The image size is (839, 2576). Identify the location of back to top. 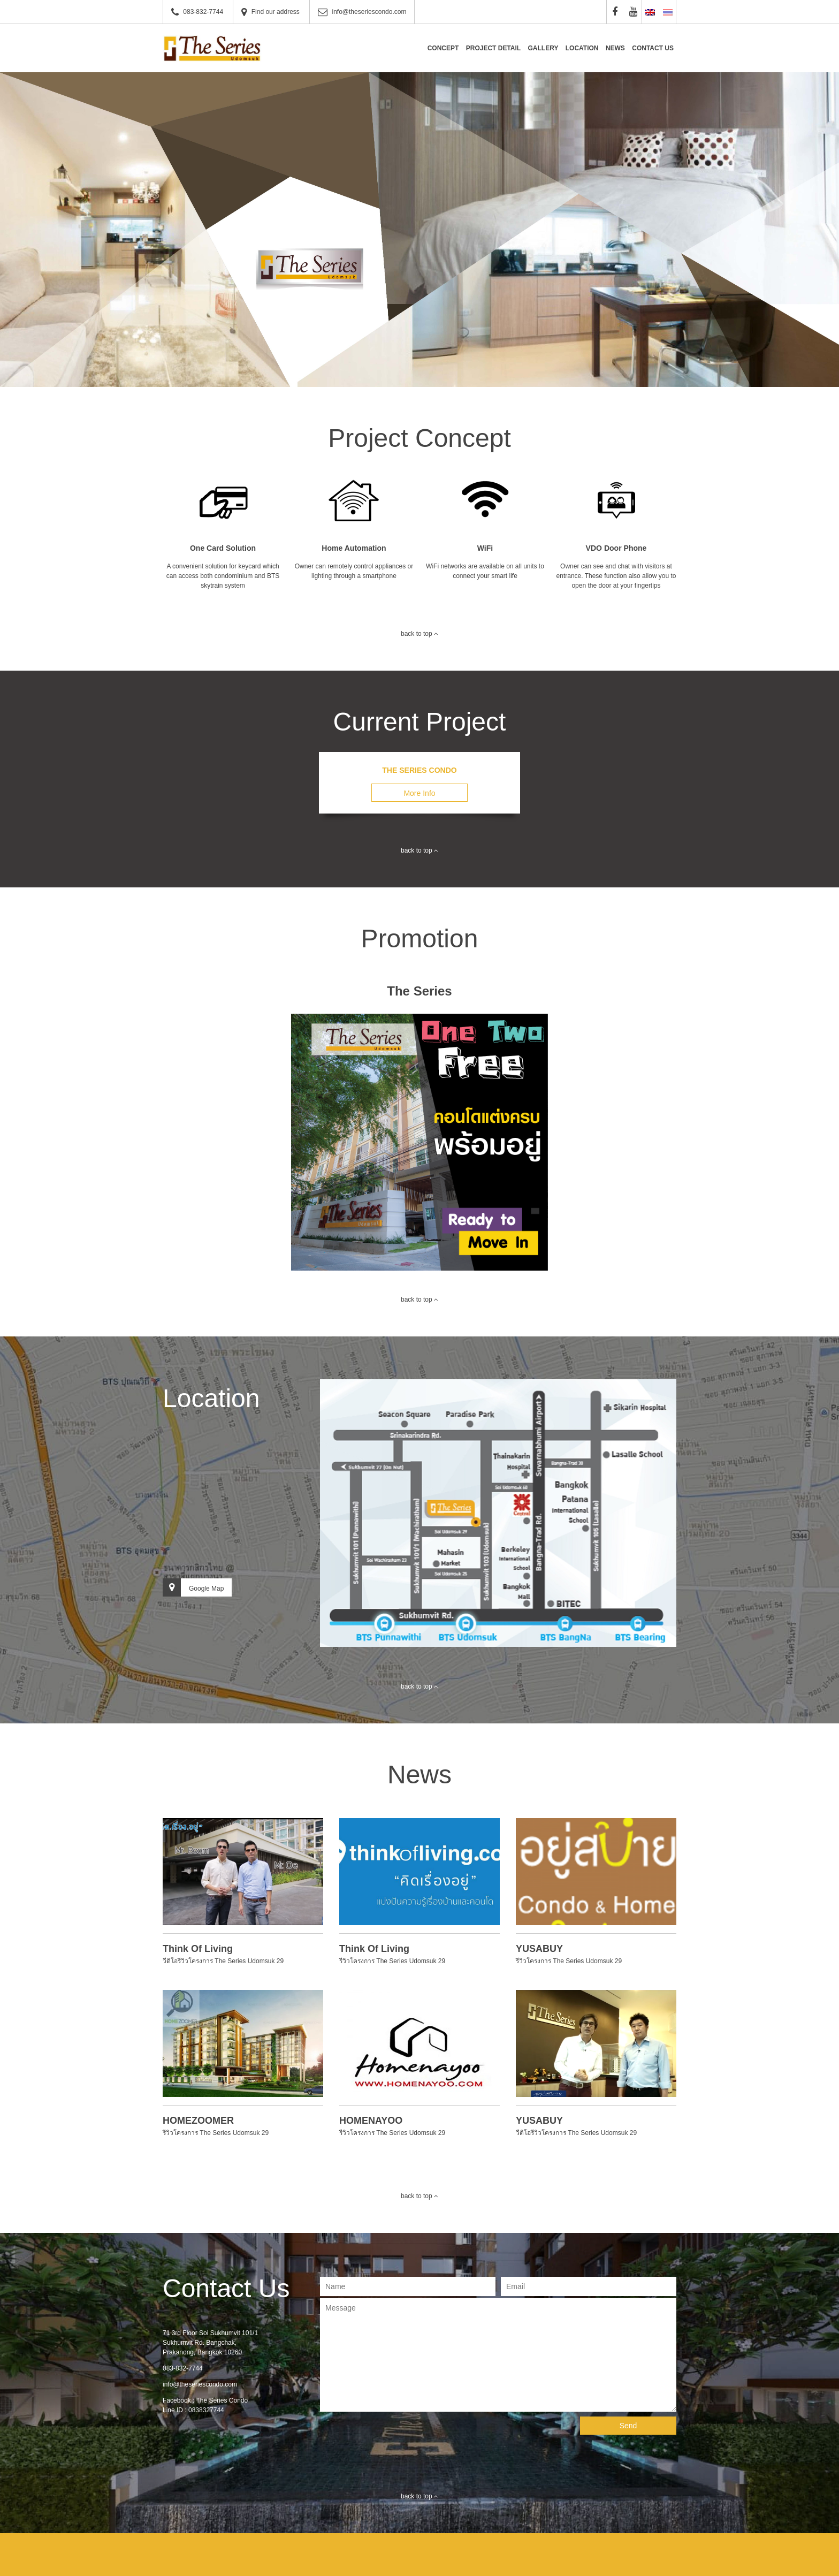
(419, 633).